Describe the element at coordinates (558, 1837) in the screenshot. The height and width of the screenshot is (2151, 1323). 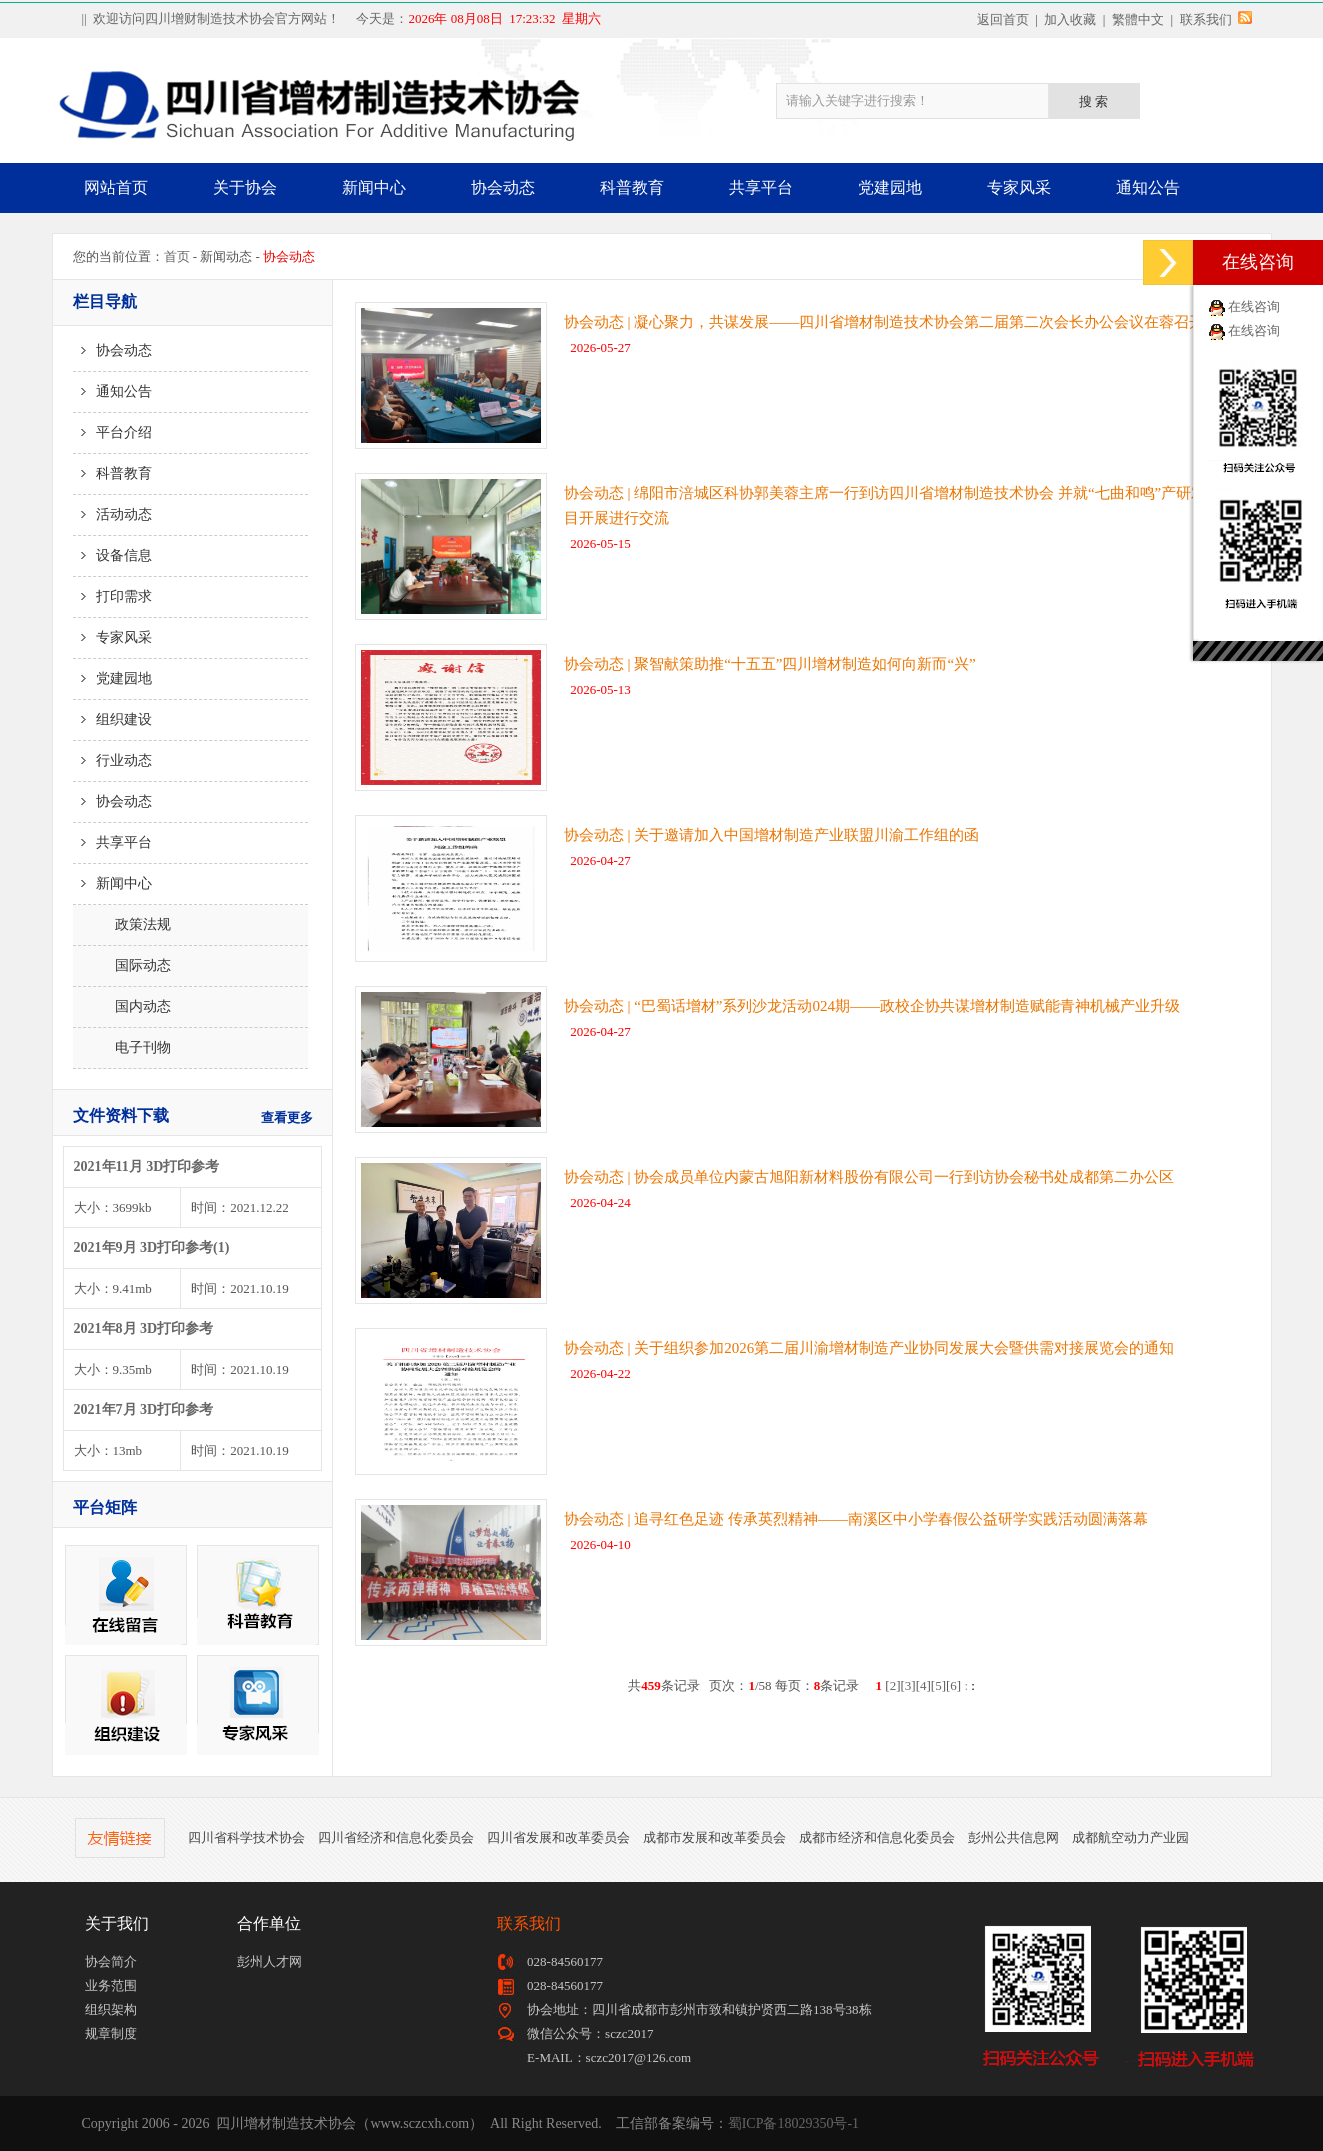
I see `四川省发展和改革委员会` at that location.